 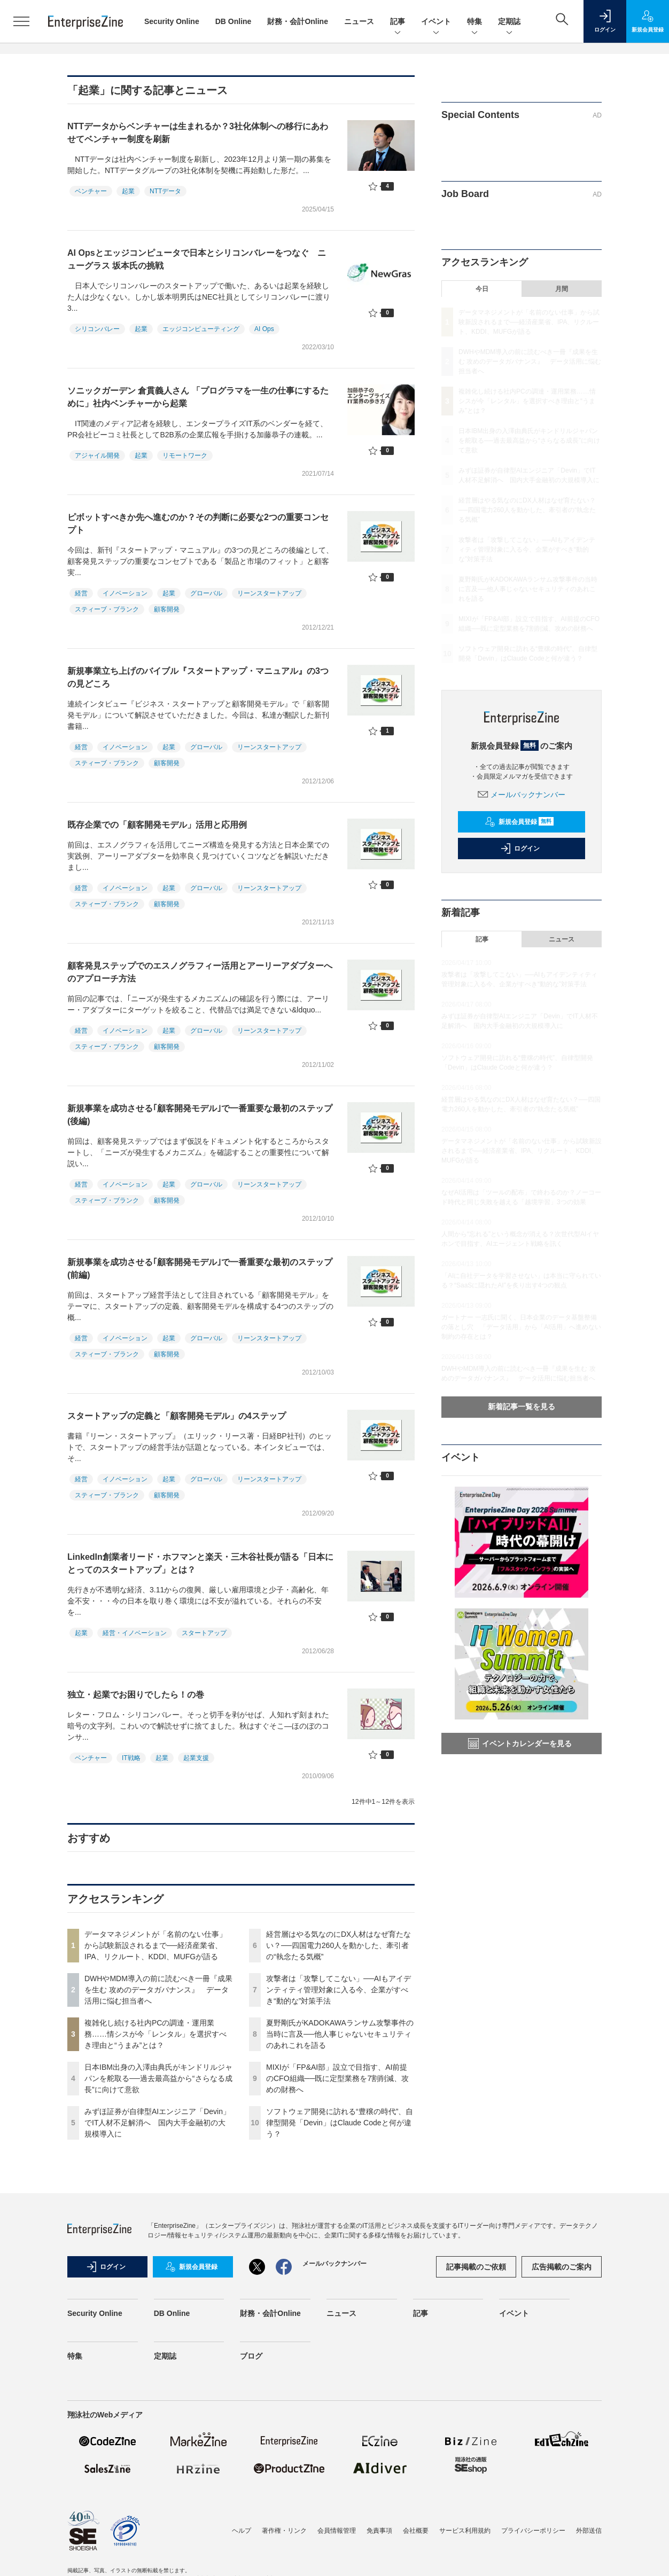 I want to click on MIXIが「FP&AI部」設立で目指す、AI前提のCFO組織──既に定型業務を7割削減、攻めの財務へ, so click(x=337, y=2078).